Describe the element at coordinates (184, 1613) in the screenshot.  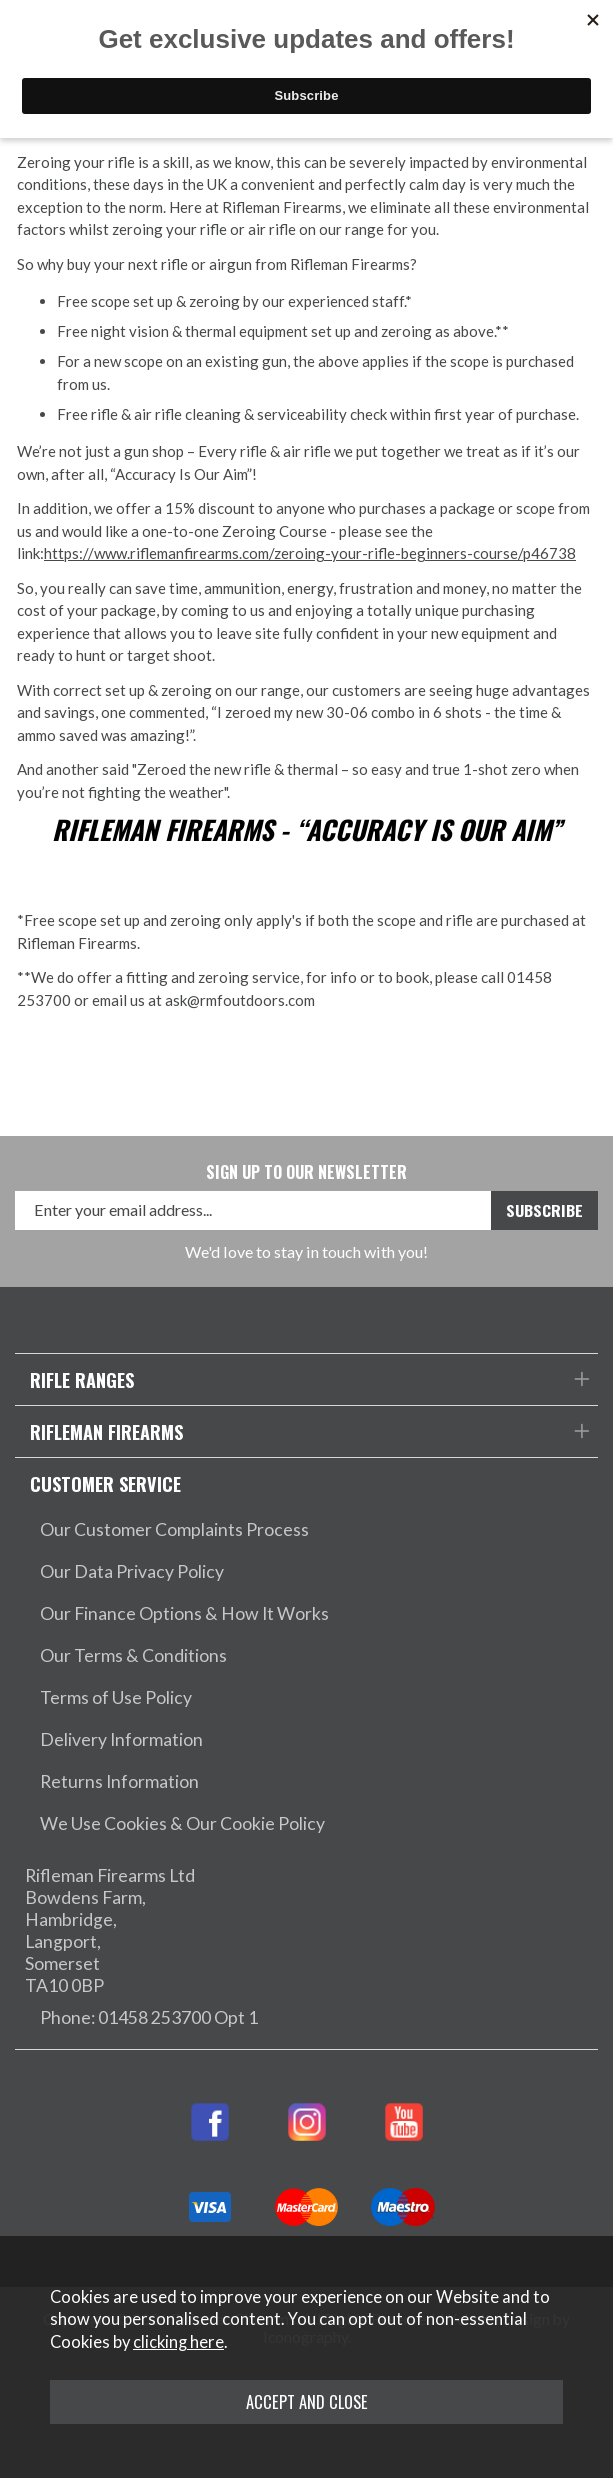
I see `Our Finance Options & How It Works` at that location.